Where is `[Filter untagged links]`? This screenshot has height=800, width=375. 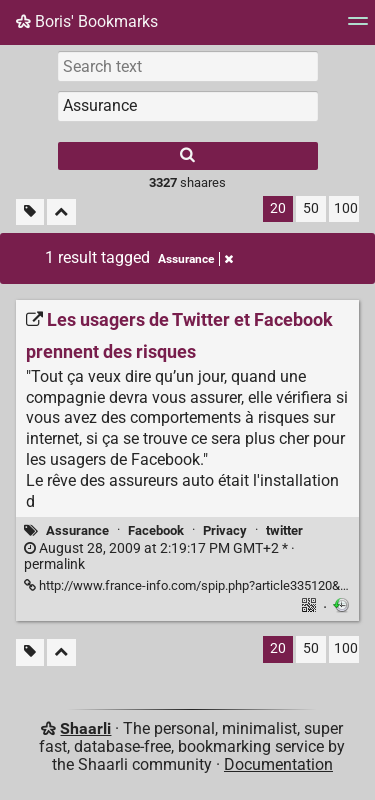 [Filter untagged links] is located at coordinates (30, 212).